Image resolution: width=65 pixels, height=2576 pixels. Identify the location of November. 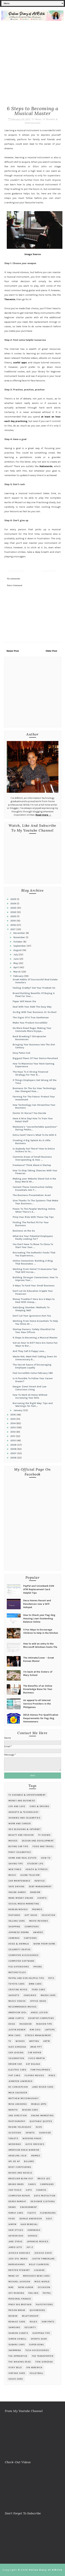
(19, 937).